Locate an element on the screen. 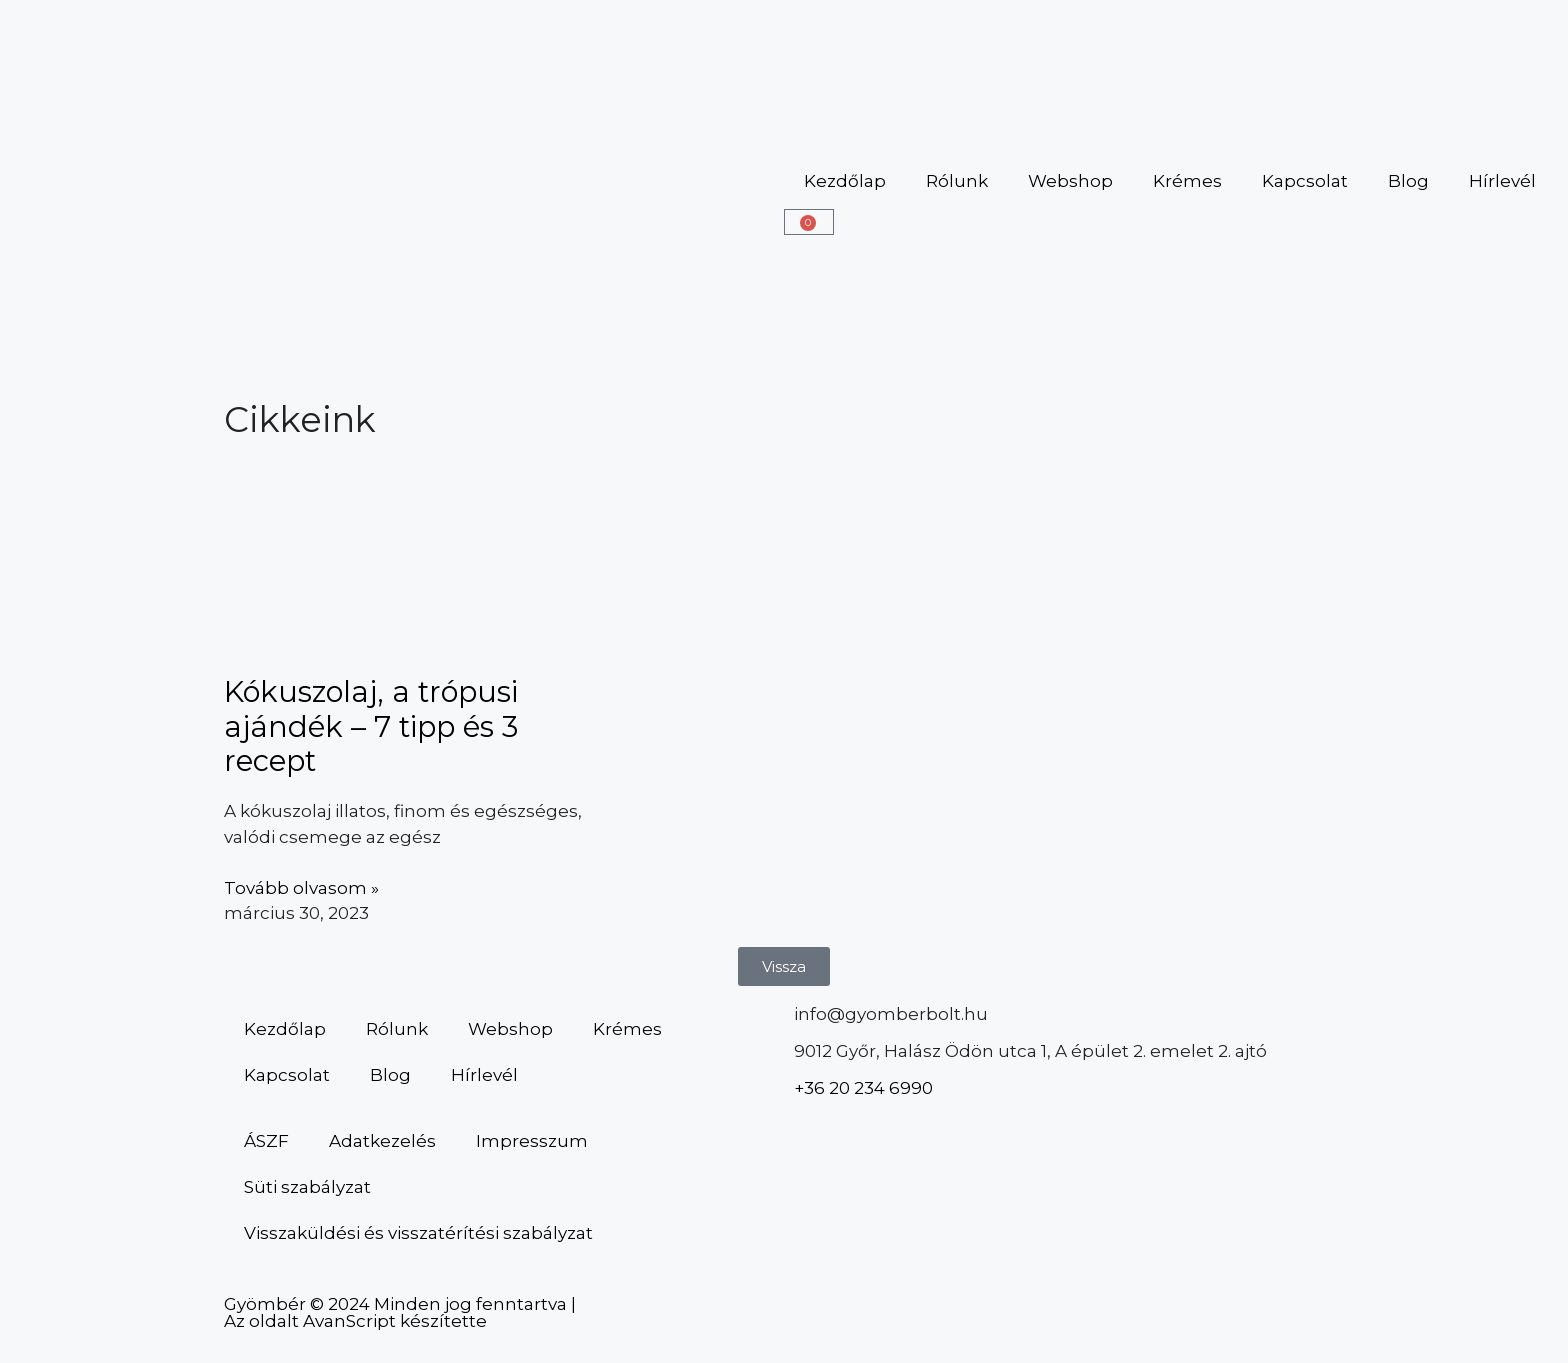 This screenshot has width=1568, height=1363. +36 20 234 6990 is located at coordinates (863, 1088).